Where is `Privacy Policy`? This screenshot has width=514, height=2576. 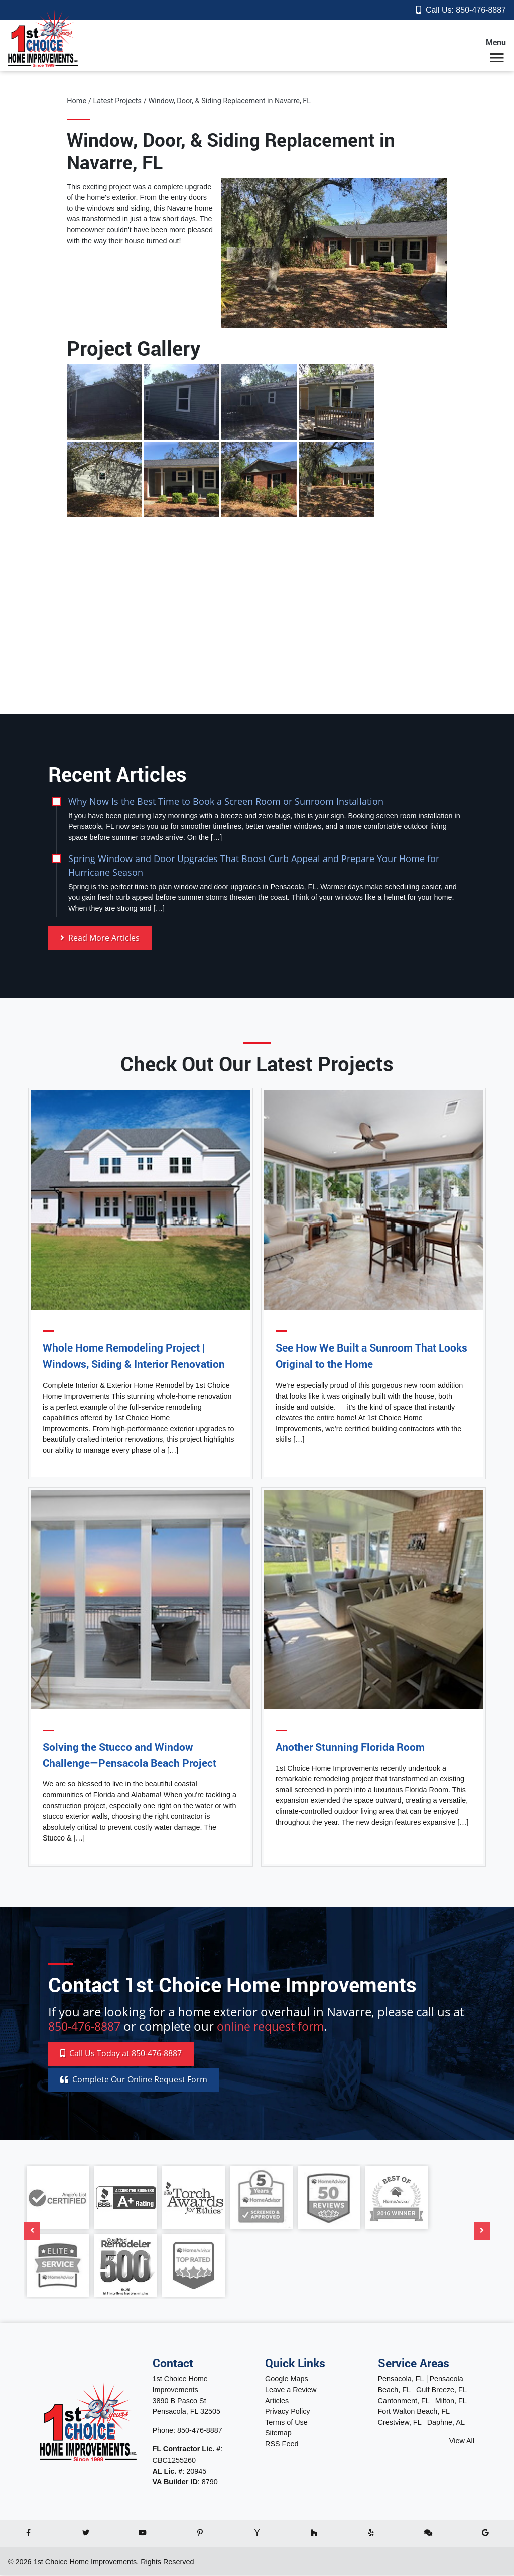
Privacy Policy is located at coordinates (287, 2412).